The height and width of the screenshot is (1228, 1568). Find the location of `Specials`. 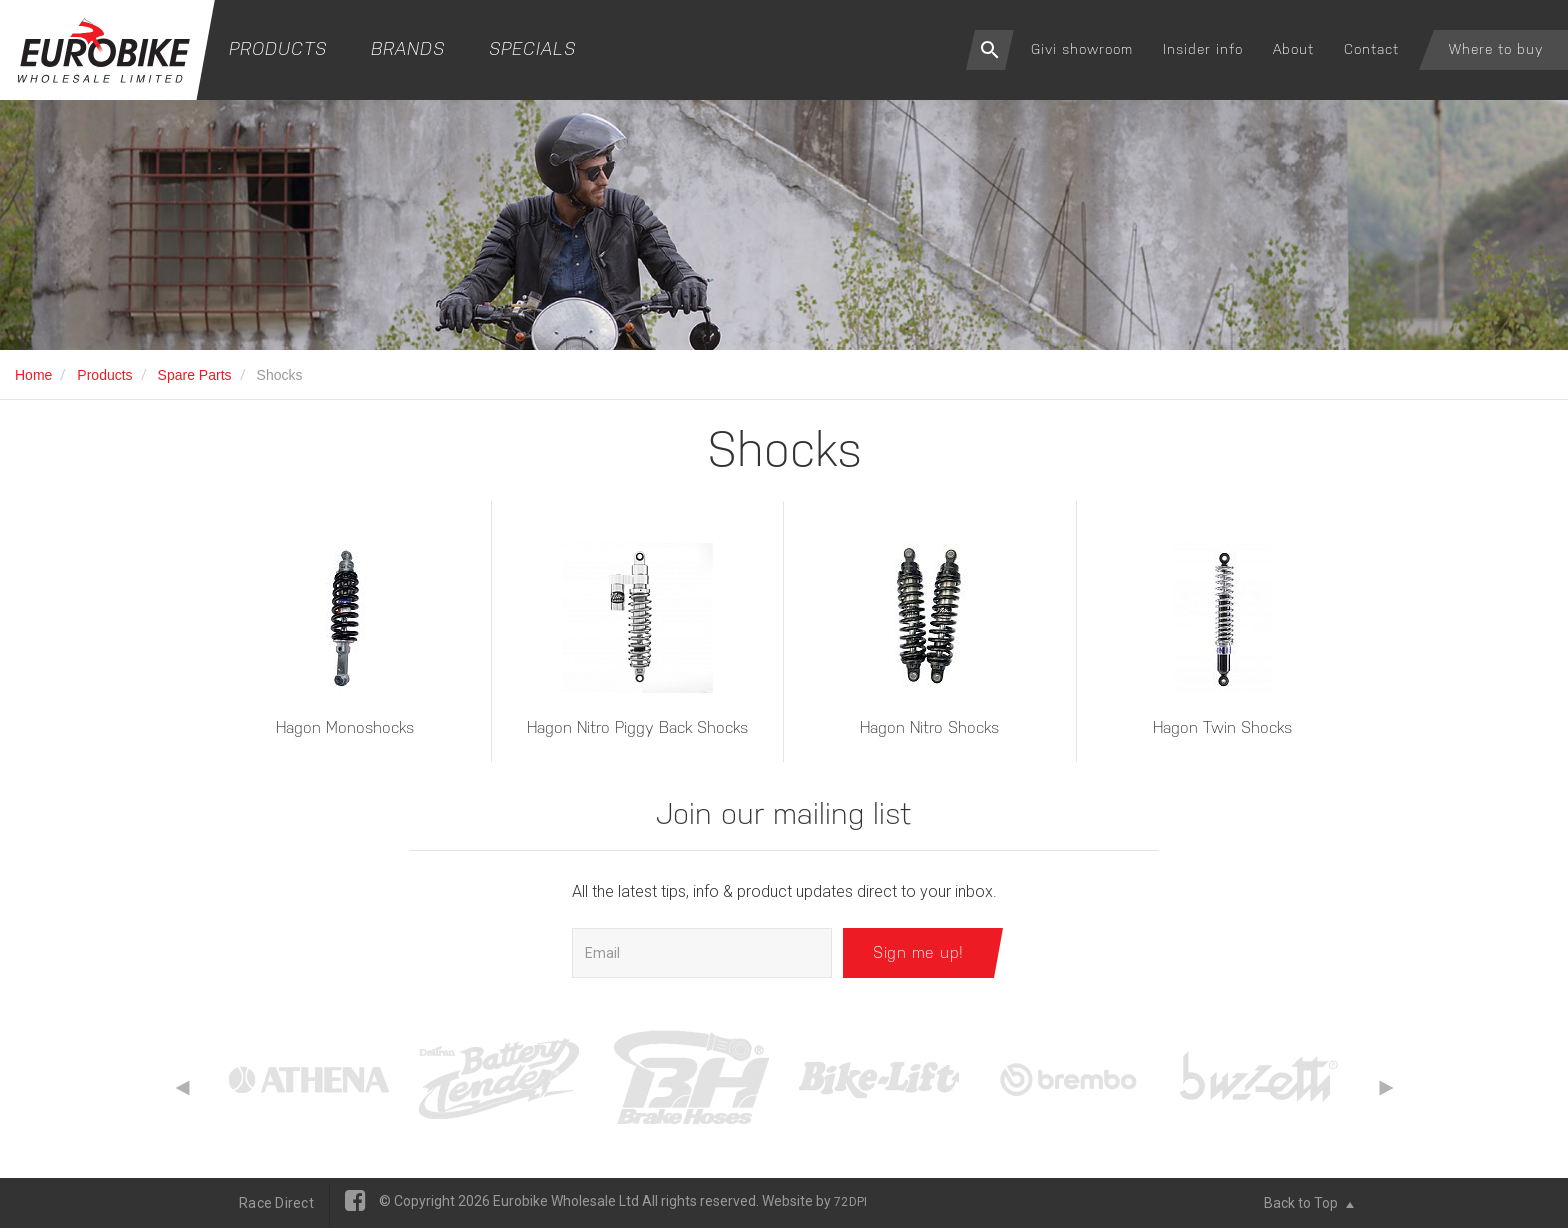

Specials is located at coordinates (532, 48).